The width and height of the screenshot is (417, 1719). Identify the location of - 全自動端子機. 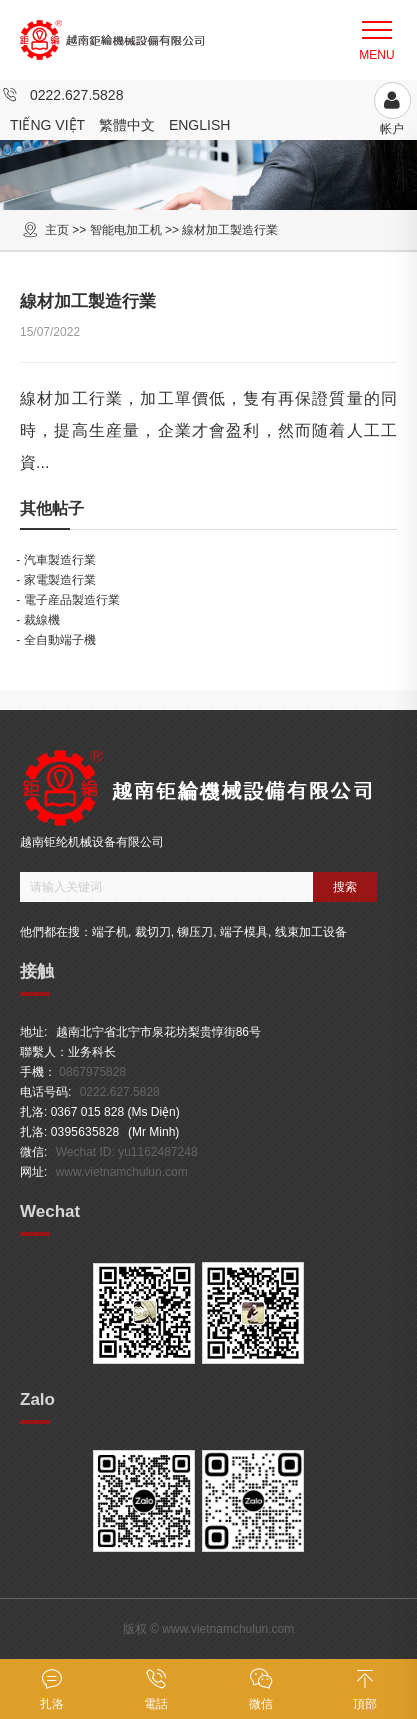
(55, 640).